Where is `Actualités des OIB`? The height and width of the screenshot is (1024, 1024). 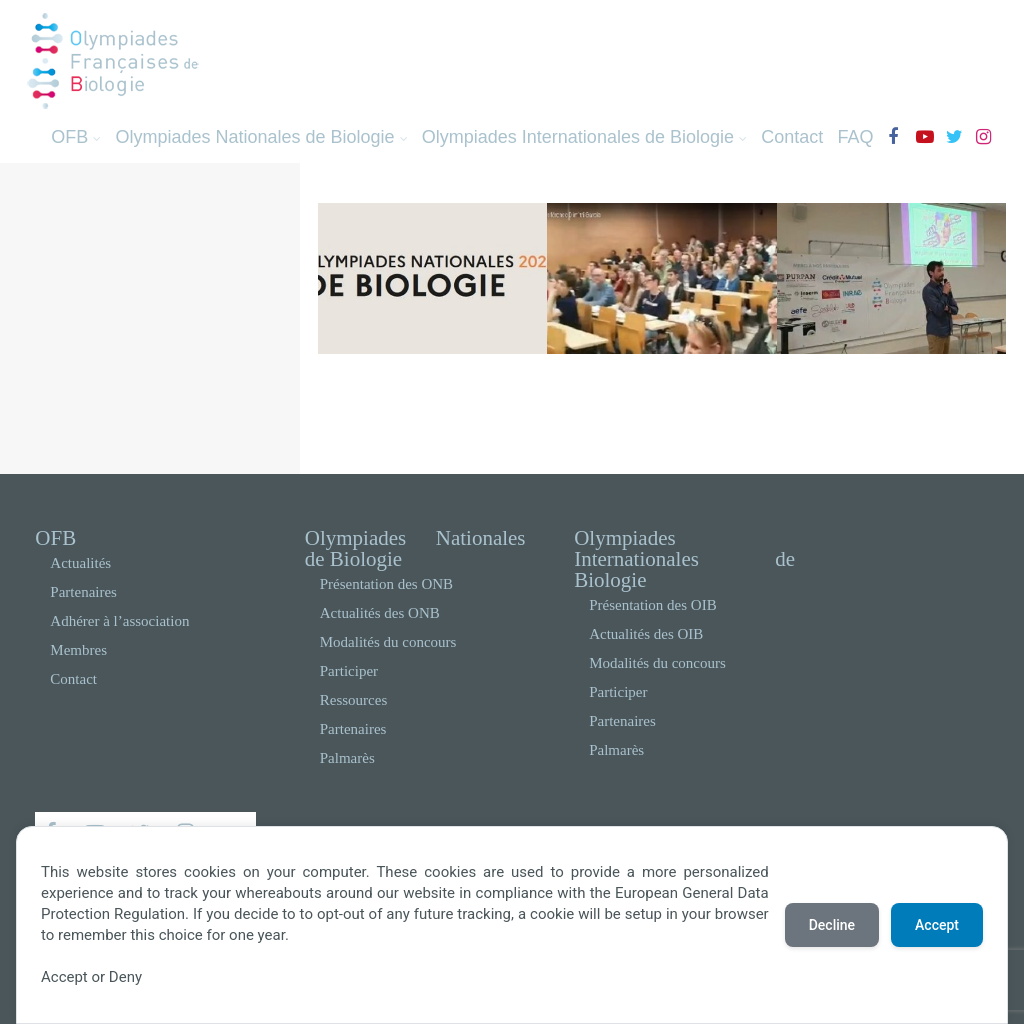 Actualités des OIB is located at coordinates (646, 634).